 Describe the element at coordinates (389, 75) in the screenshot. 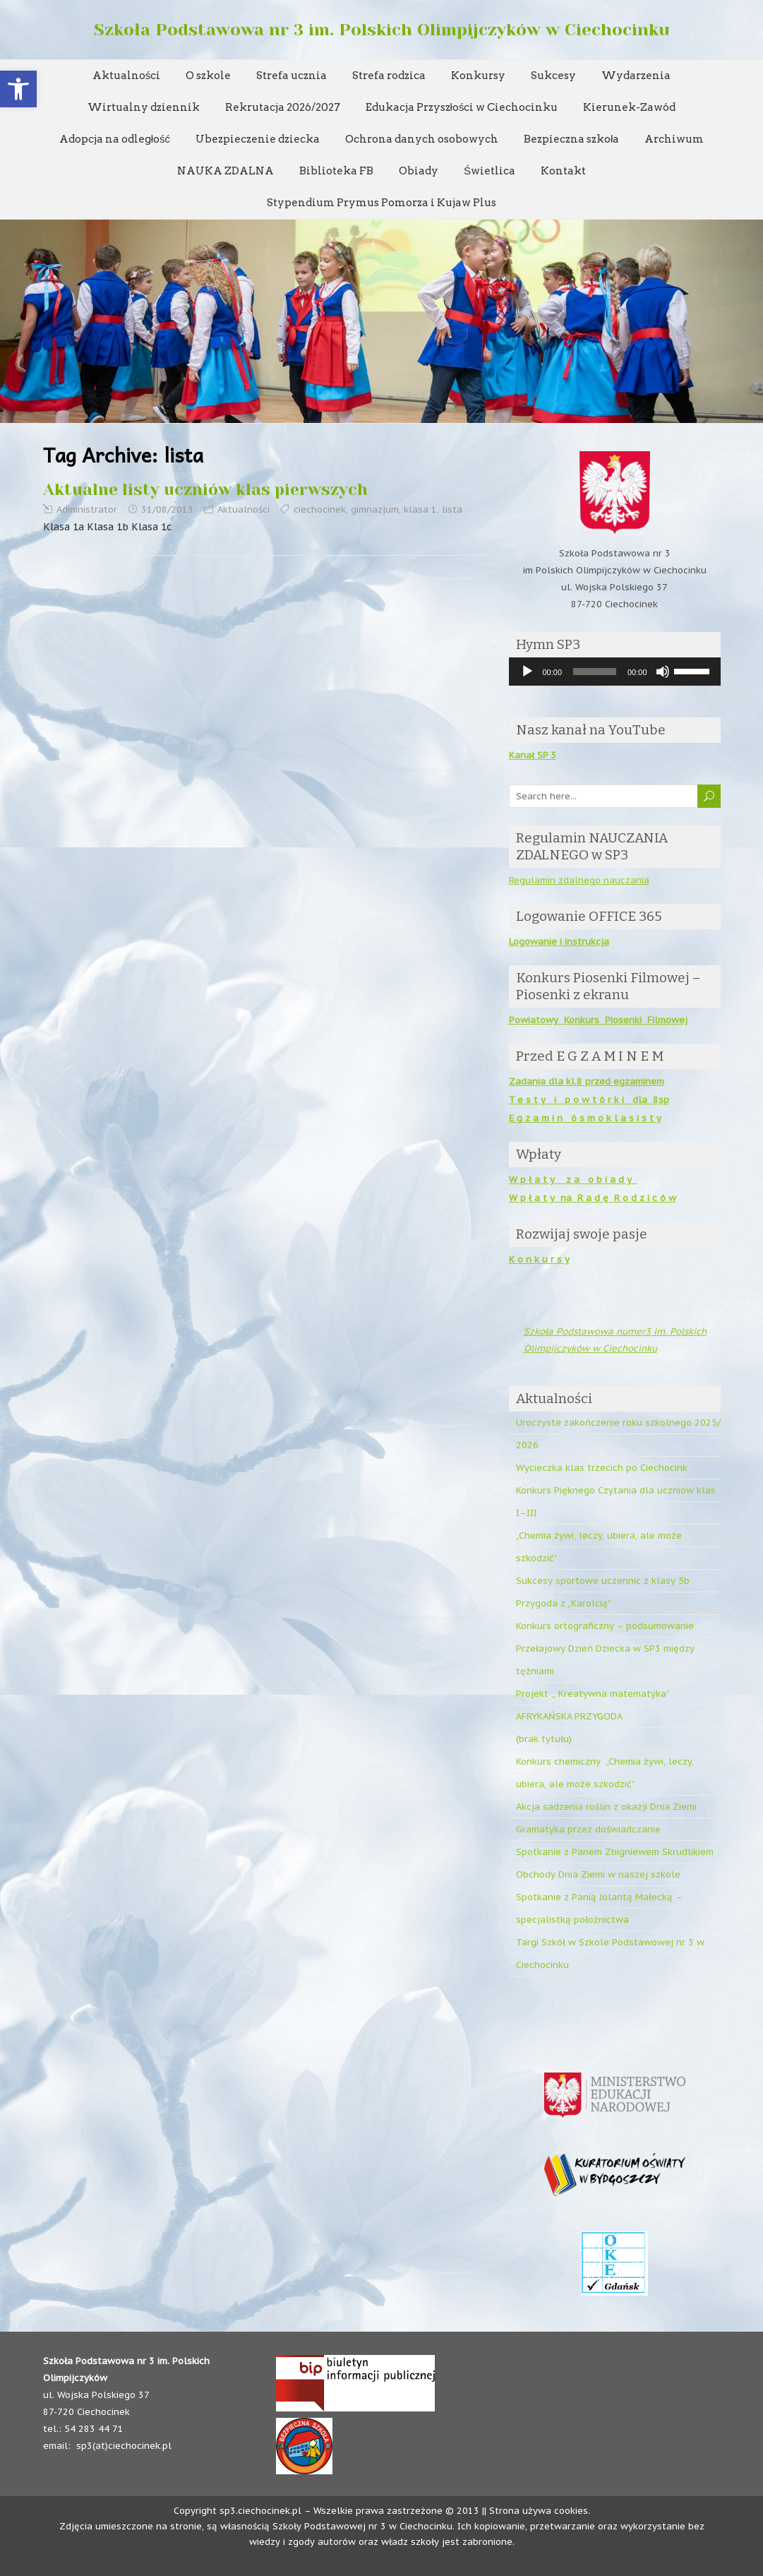

I see `Strefa rodzica` at that location.